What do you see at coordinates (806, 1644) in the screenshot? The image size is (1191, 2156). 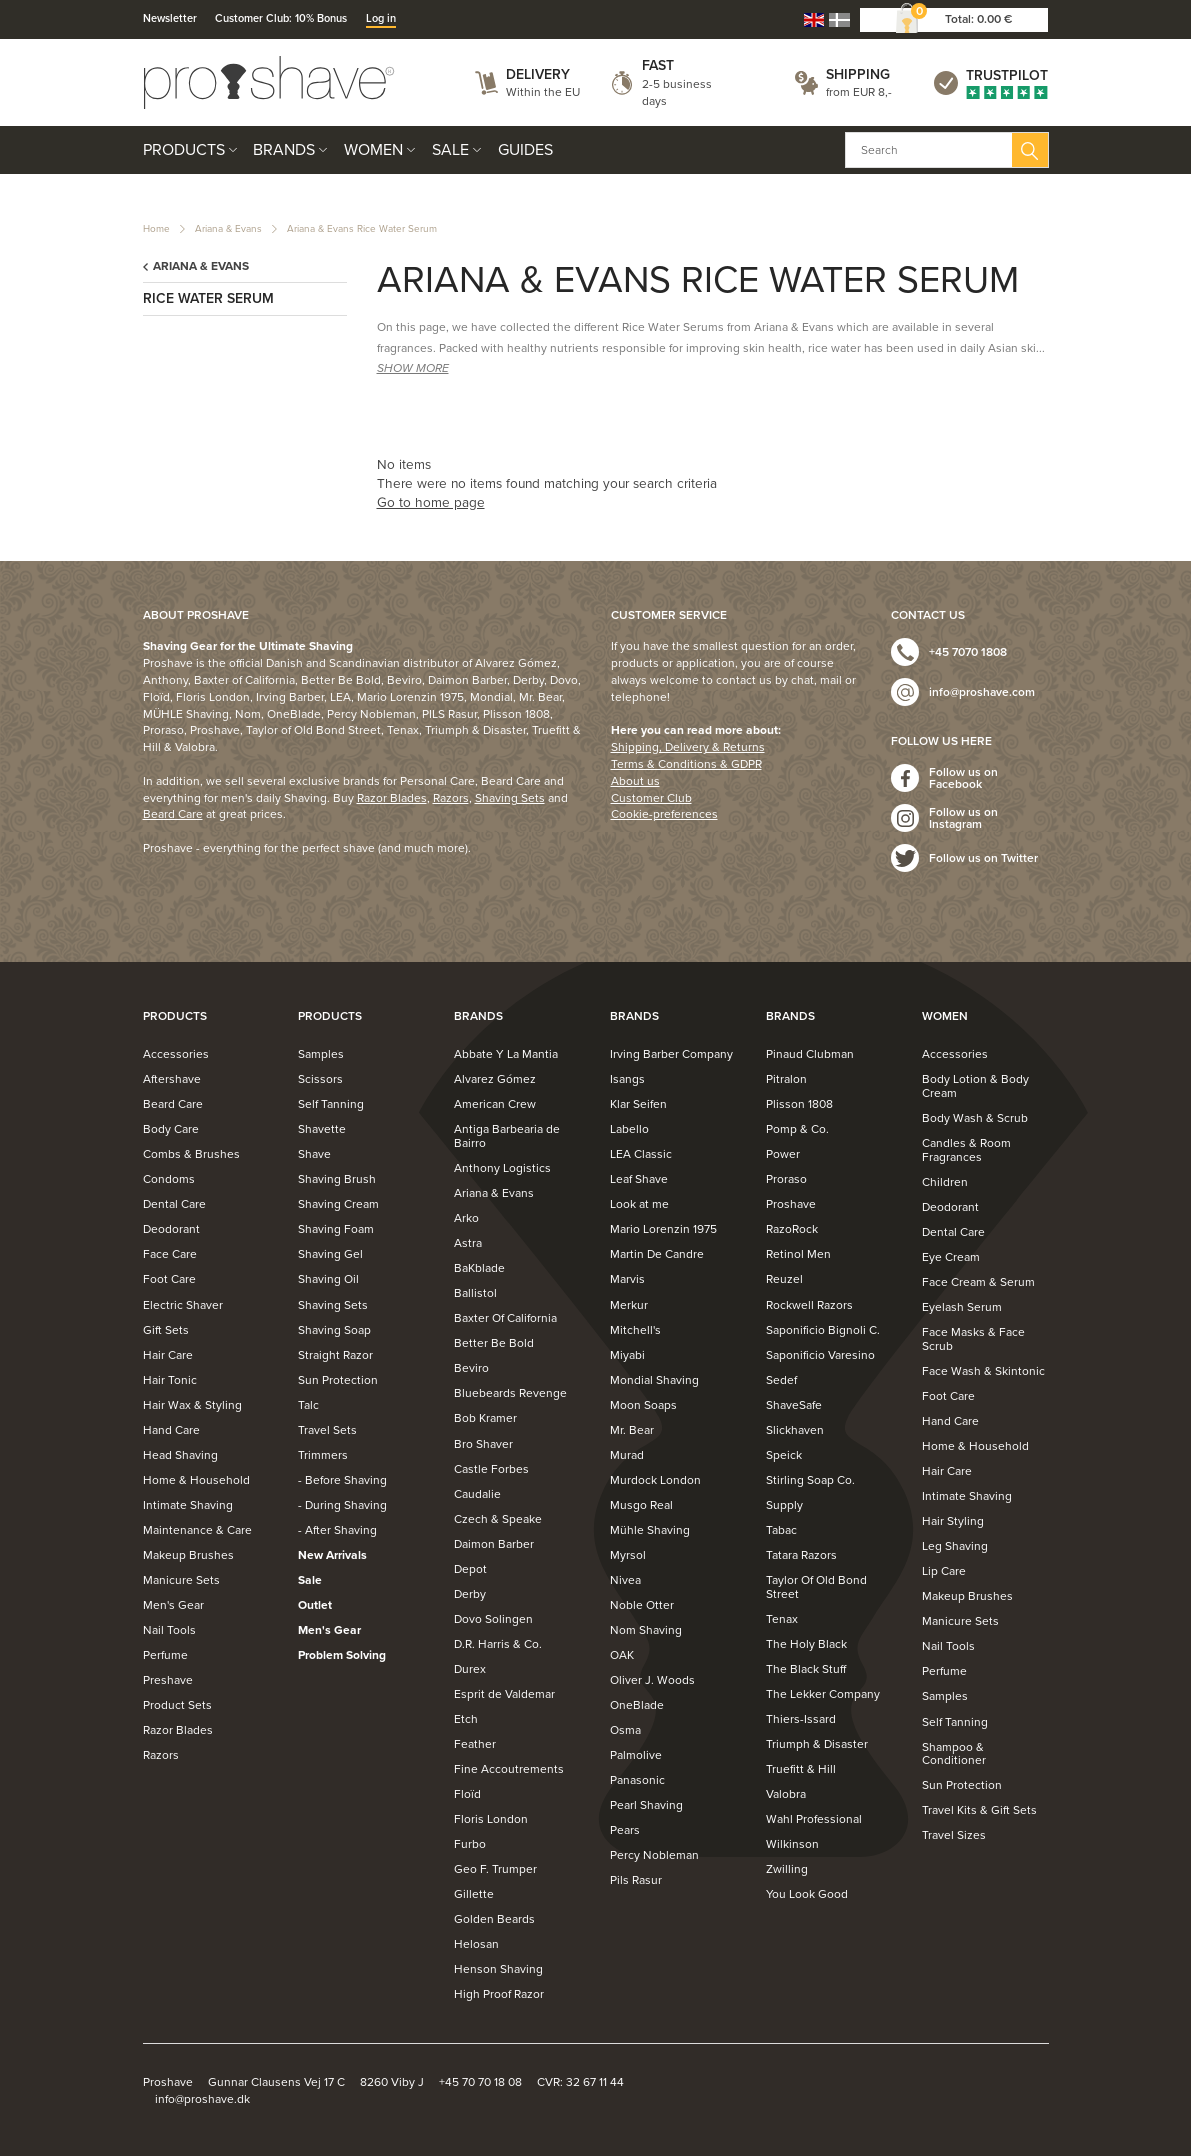 I see `The Holy Black` at bounding box center [806, 1644].